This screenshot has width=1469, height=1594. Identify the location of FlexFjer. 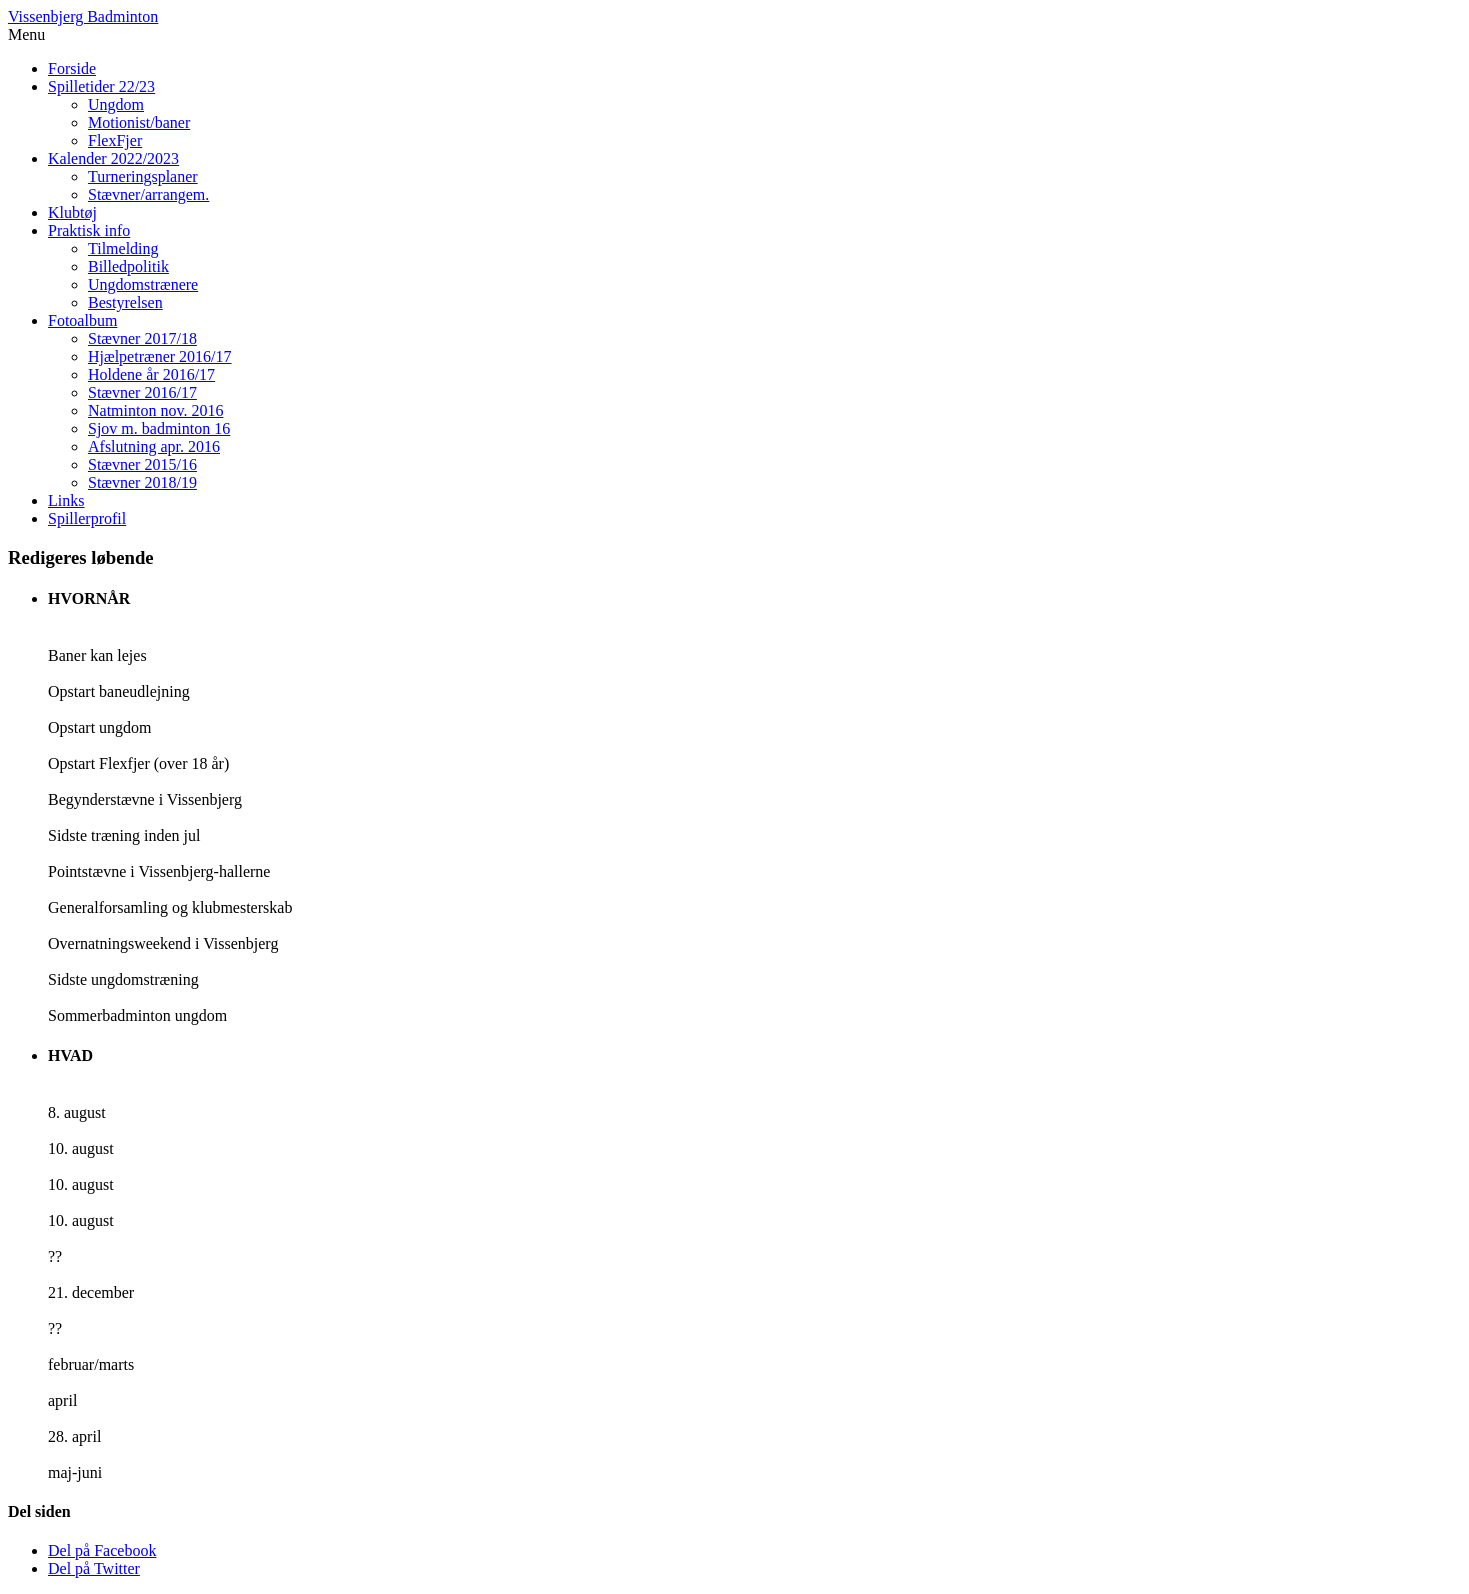
(115, 140).